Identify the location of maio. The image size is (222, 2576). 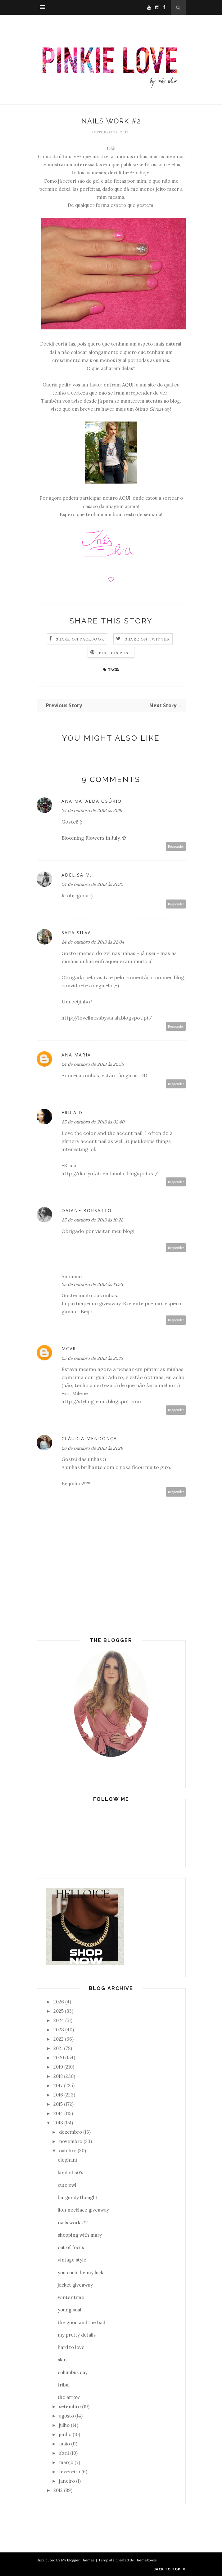
(64, 2444).